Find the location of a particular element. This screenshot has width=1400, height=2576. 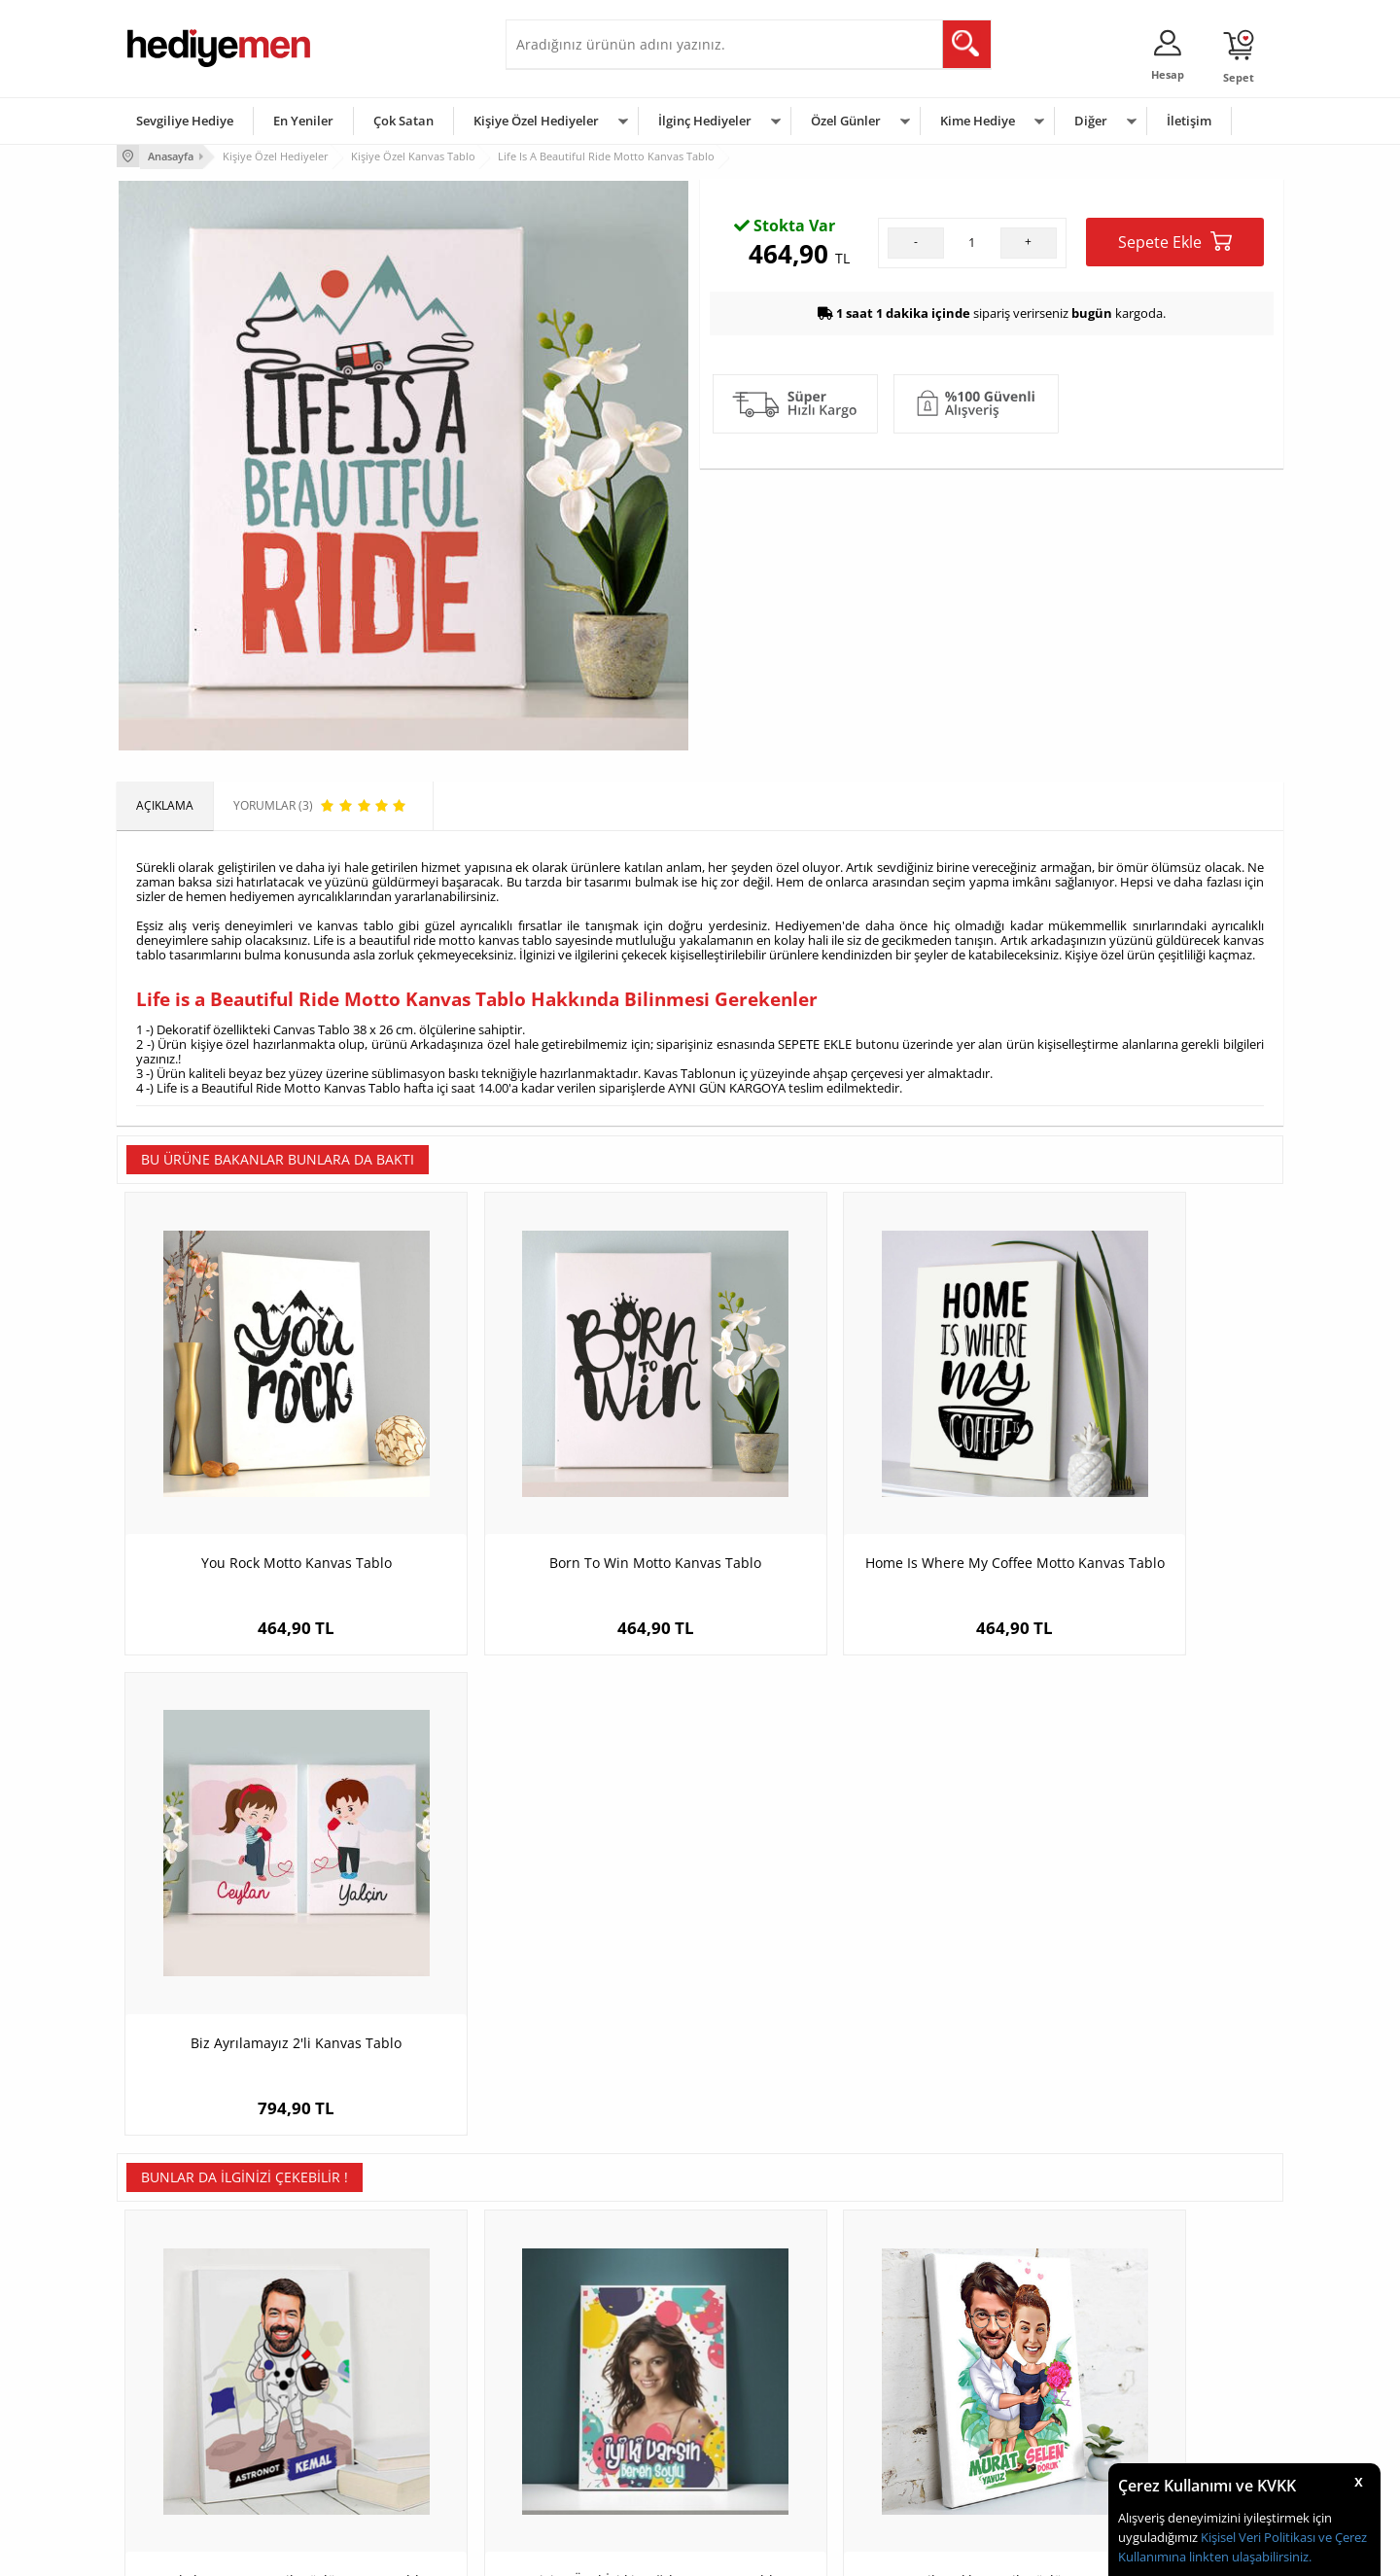

El Yapımı Hediyeler is located at coordinates (373, 2410).